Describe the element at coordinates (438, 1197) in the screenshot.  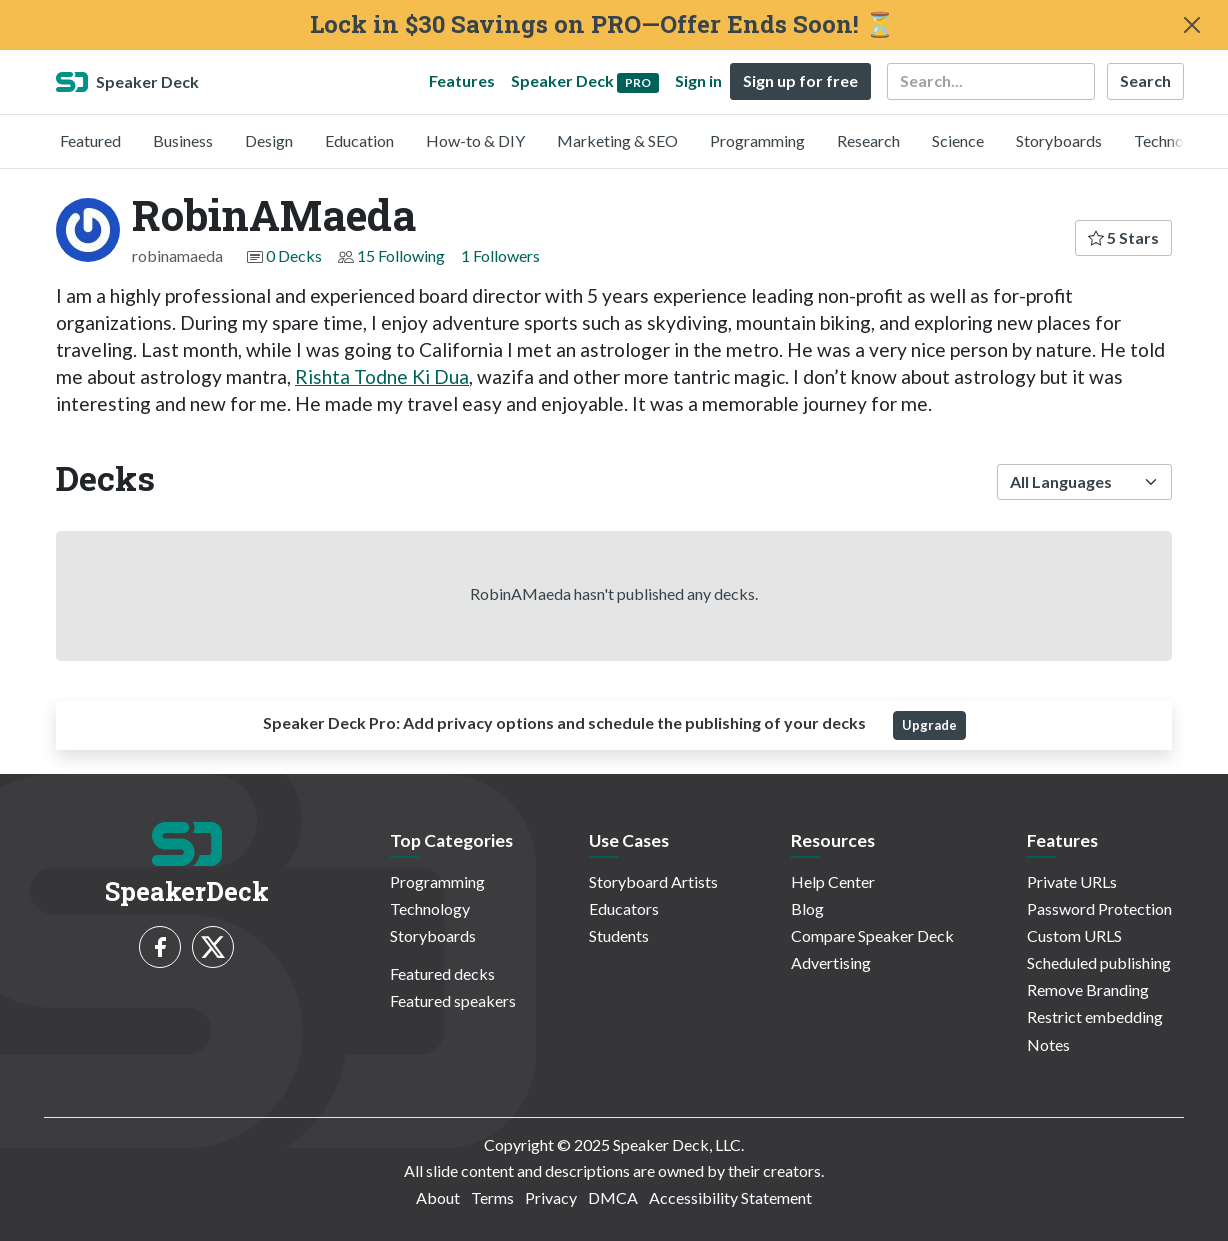
I see `About` at that location.